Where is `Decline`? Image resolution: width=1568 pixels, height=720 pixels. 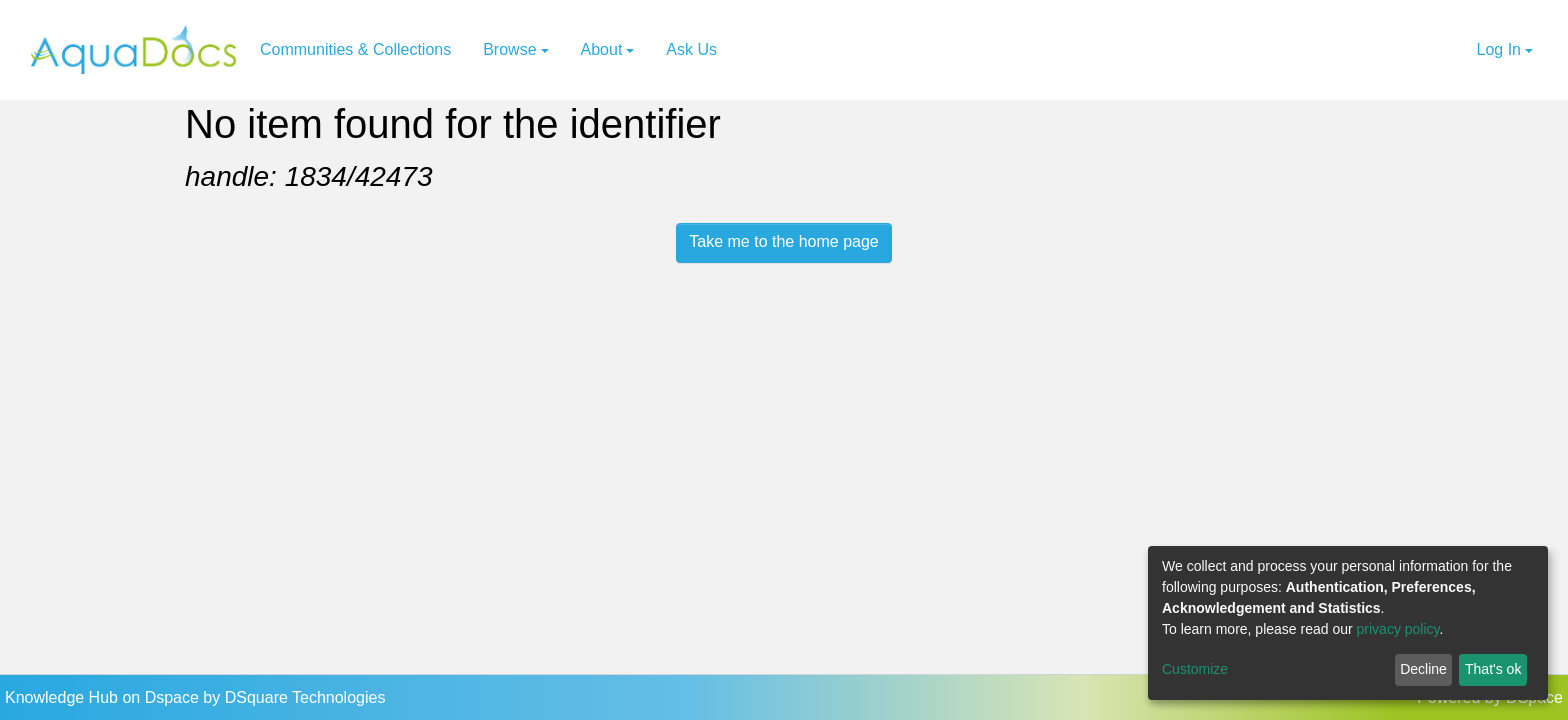
Decline is located at coordinates (1423, 669).